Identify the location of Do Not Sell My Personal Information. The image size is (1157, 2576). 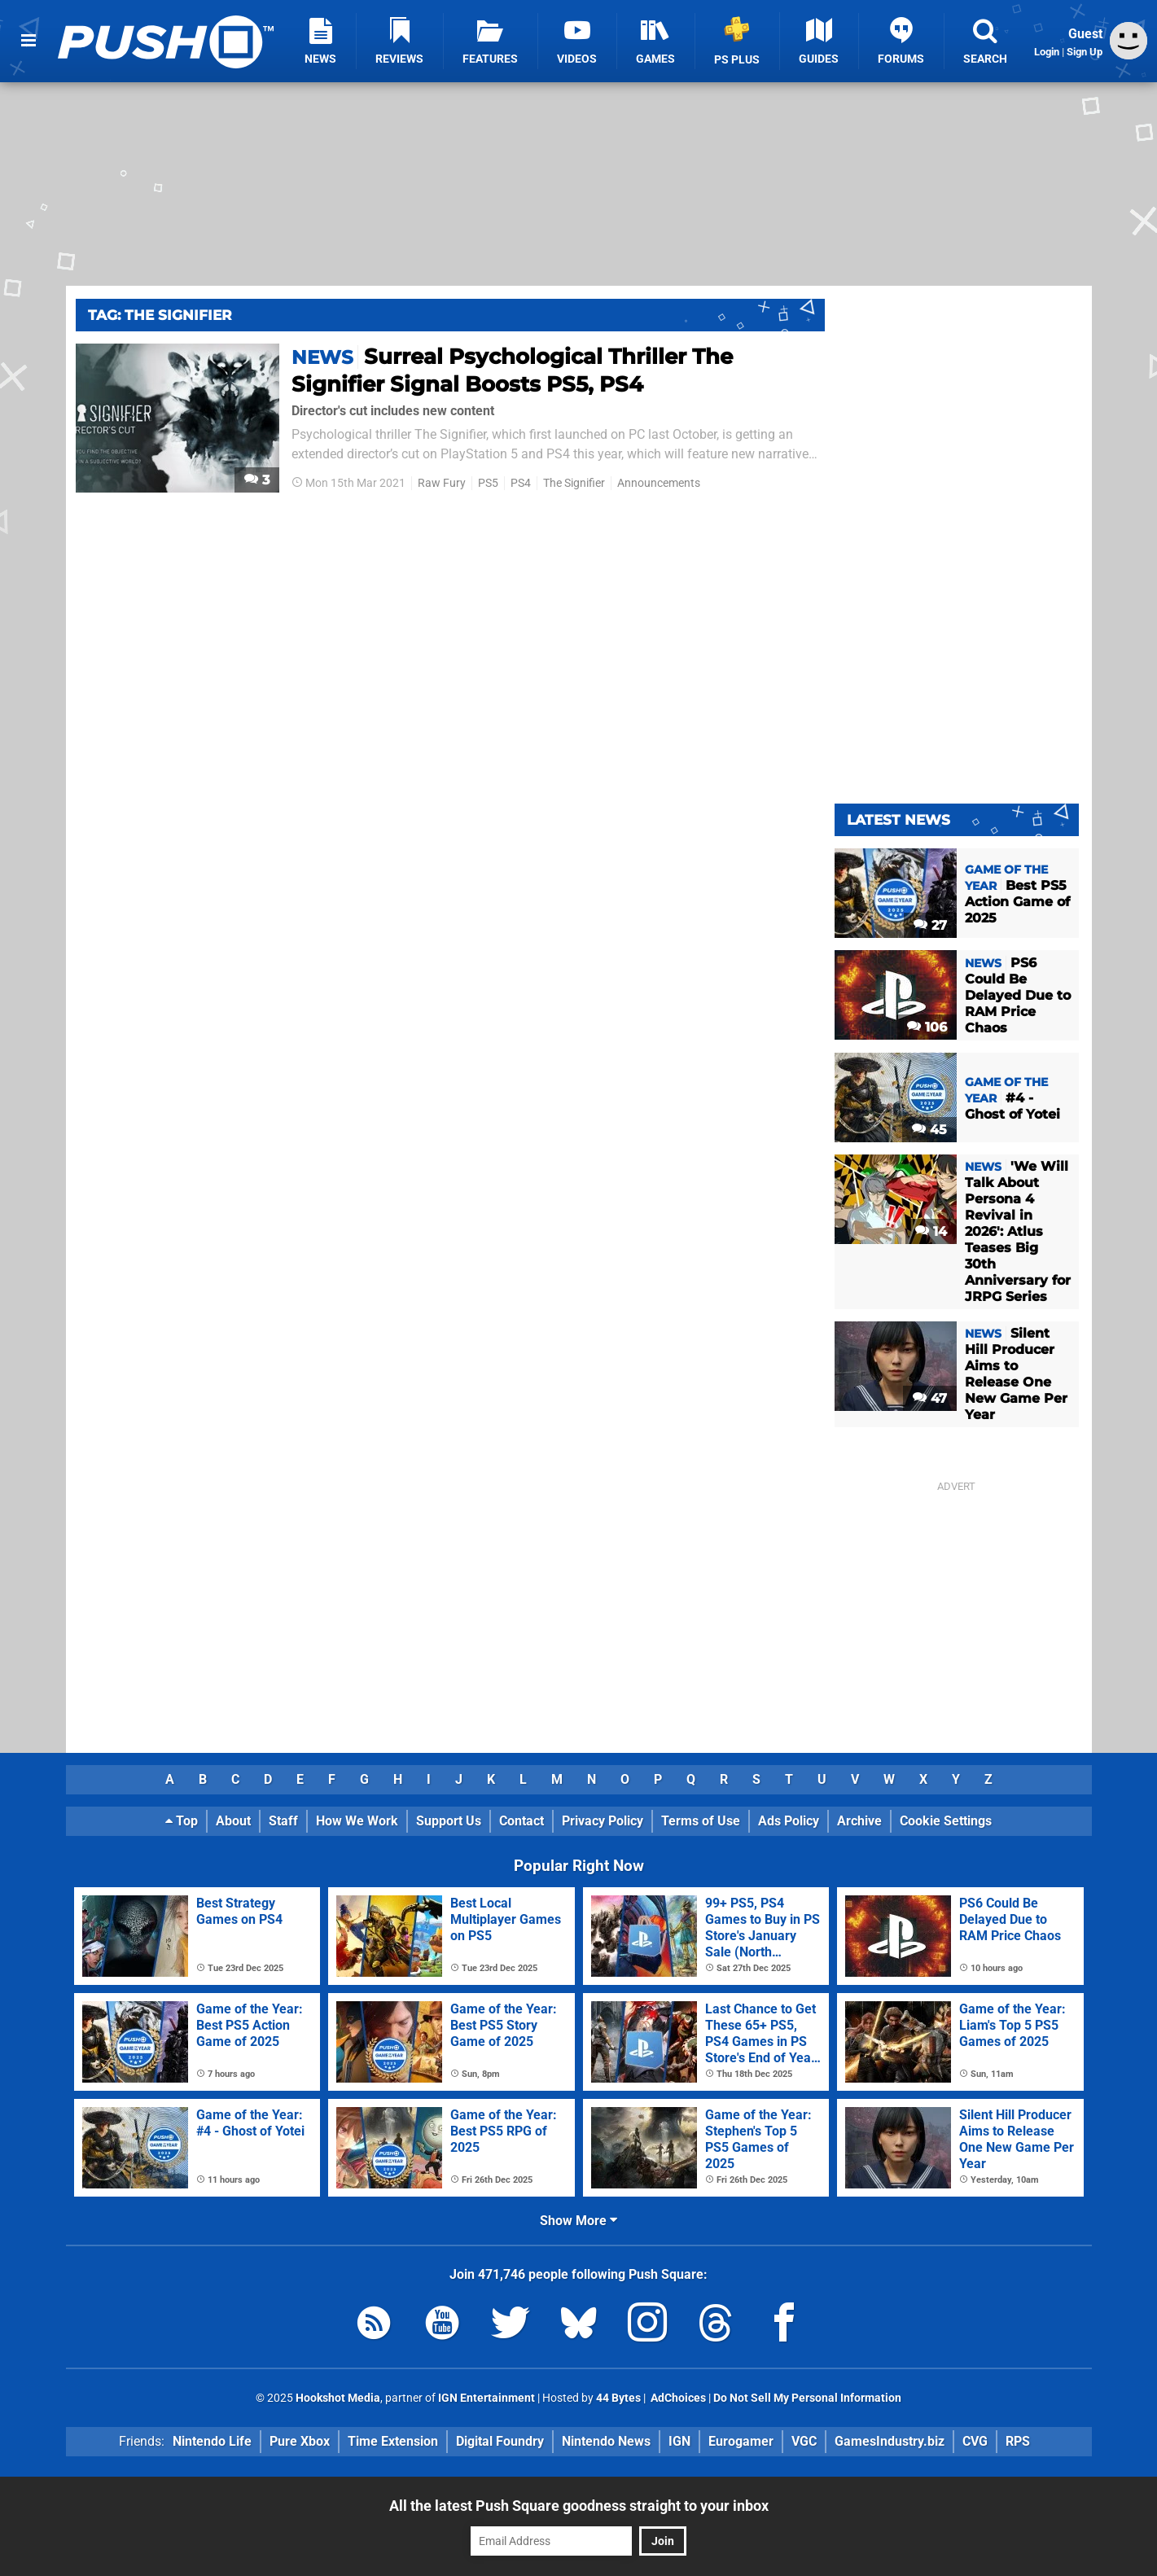
(807, 2398).